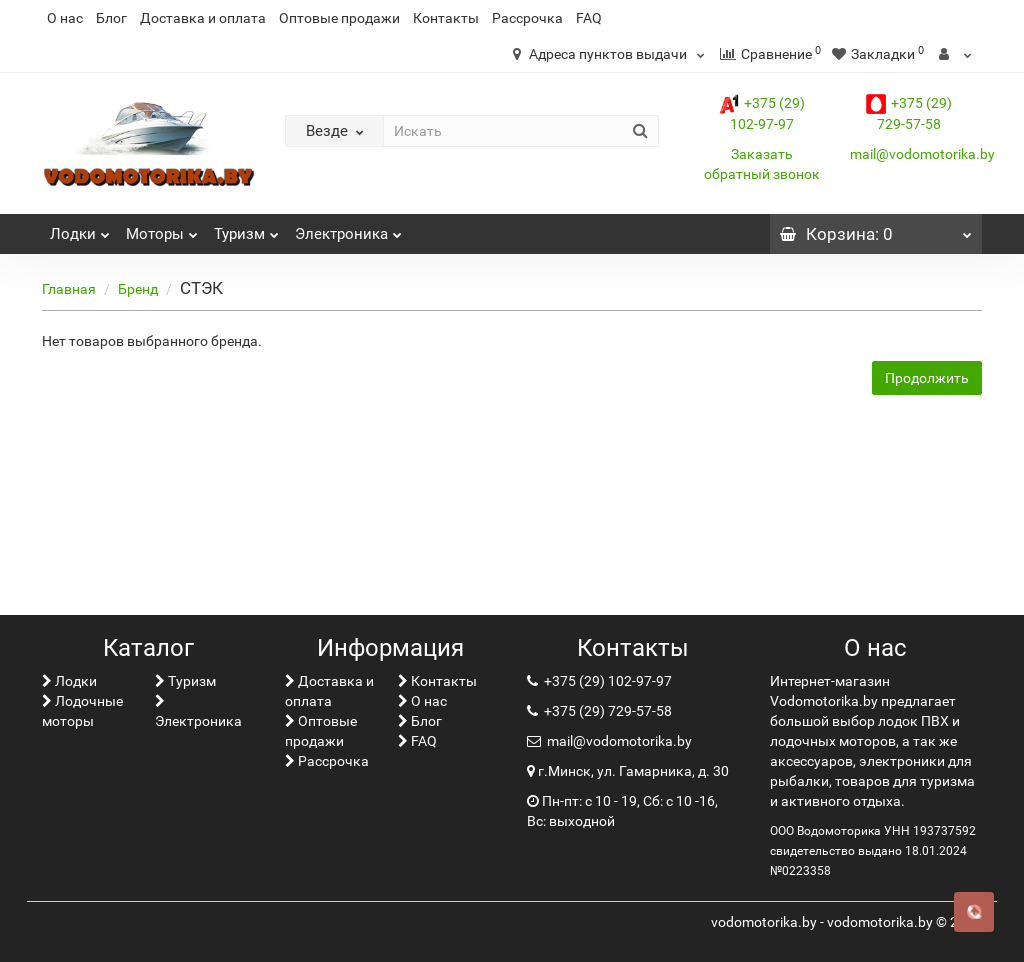 Image resolution: width=1024 pixels, height=962 pixels. I want to click on Контакты, so click(446, 18).